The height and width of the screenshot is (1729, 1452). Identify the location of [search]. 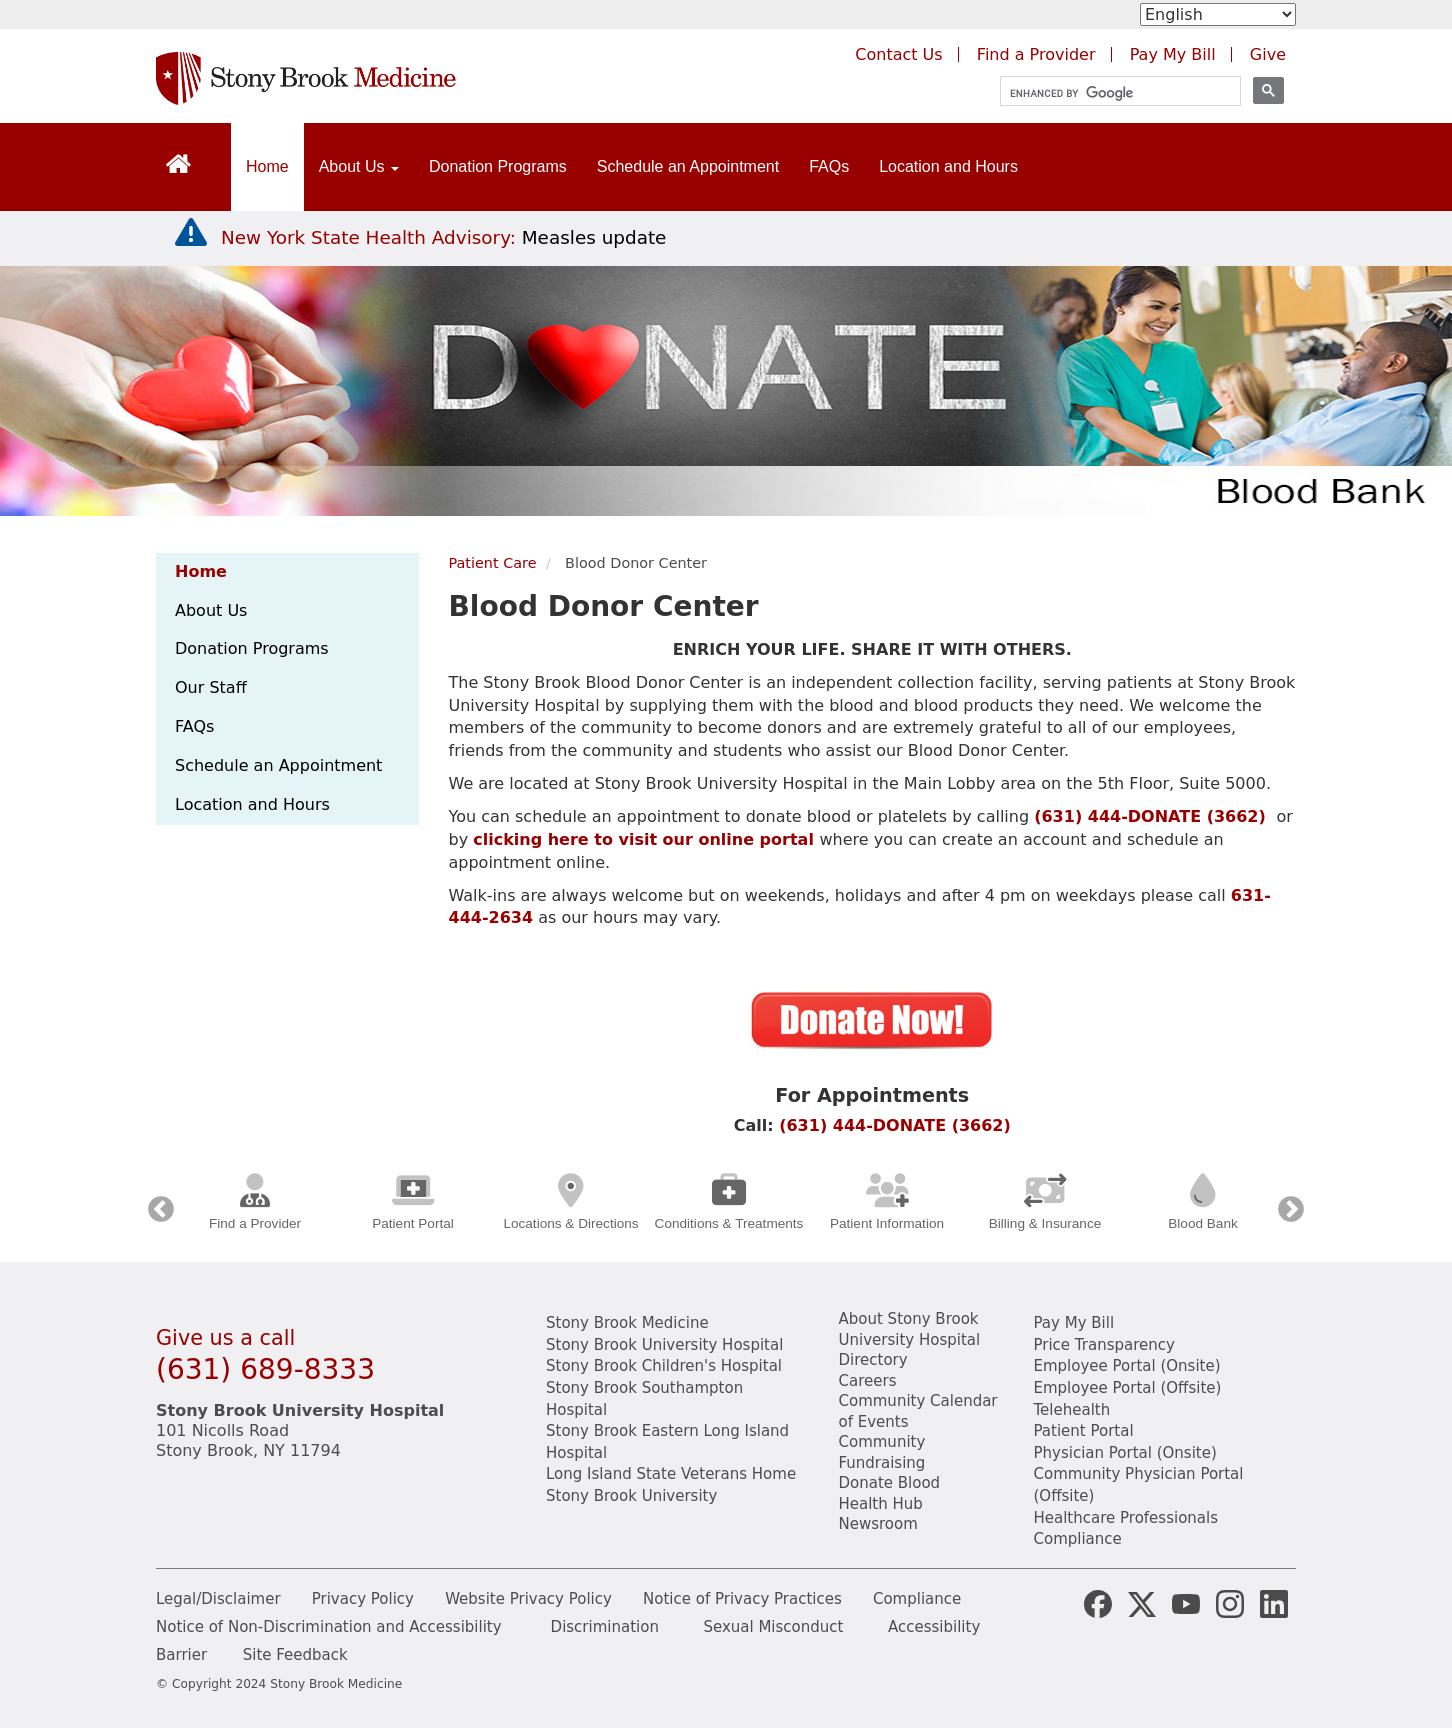
(1111, 93).